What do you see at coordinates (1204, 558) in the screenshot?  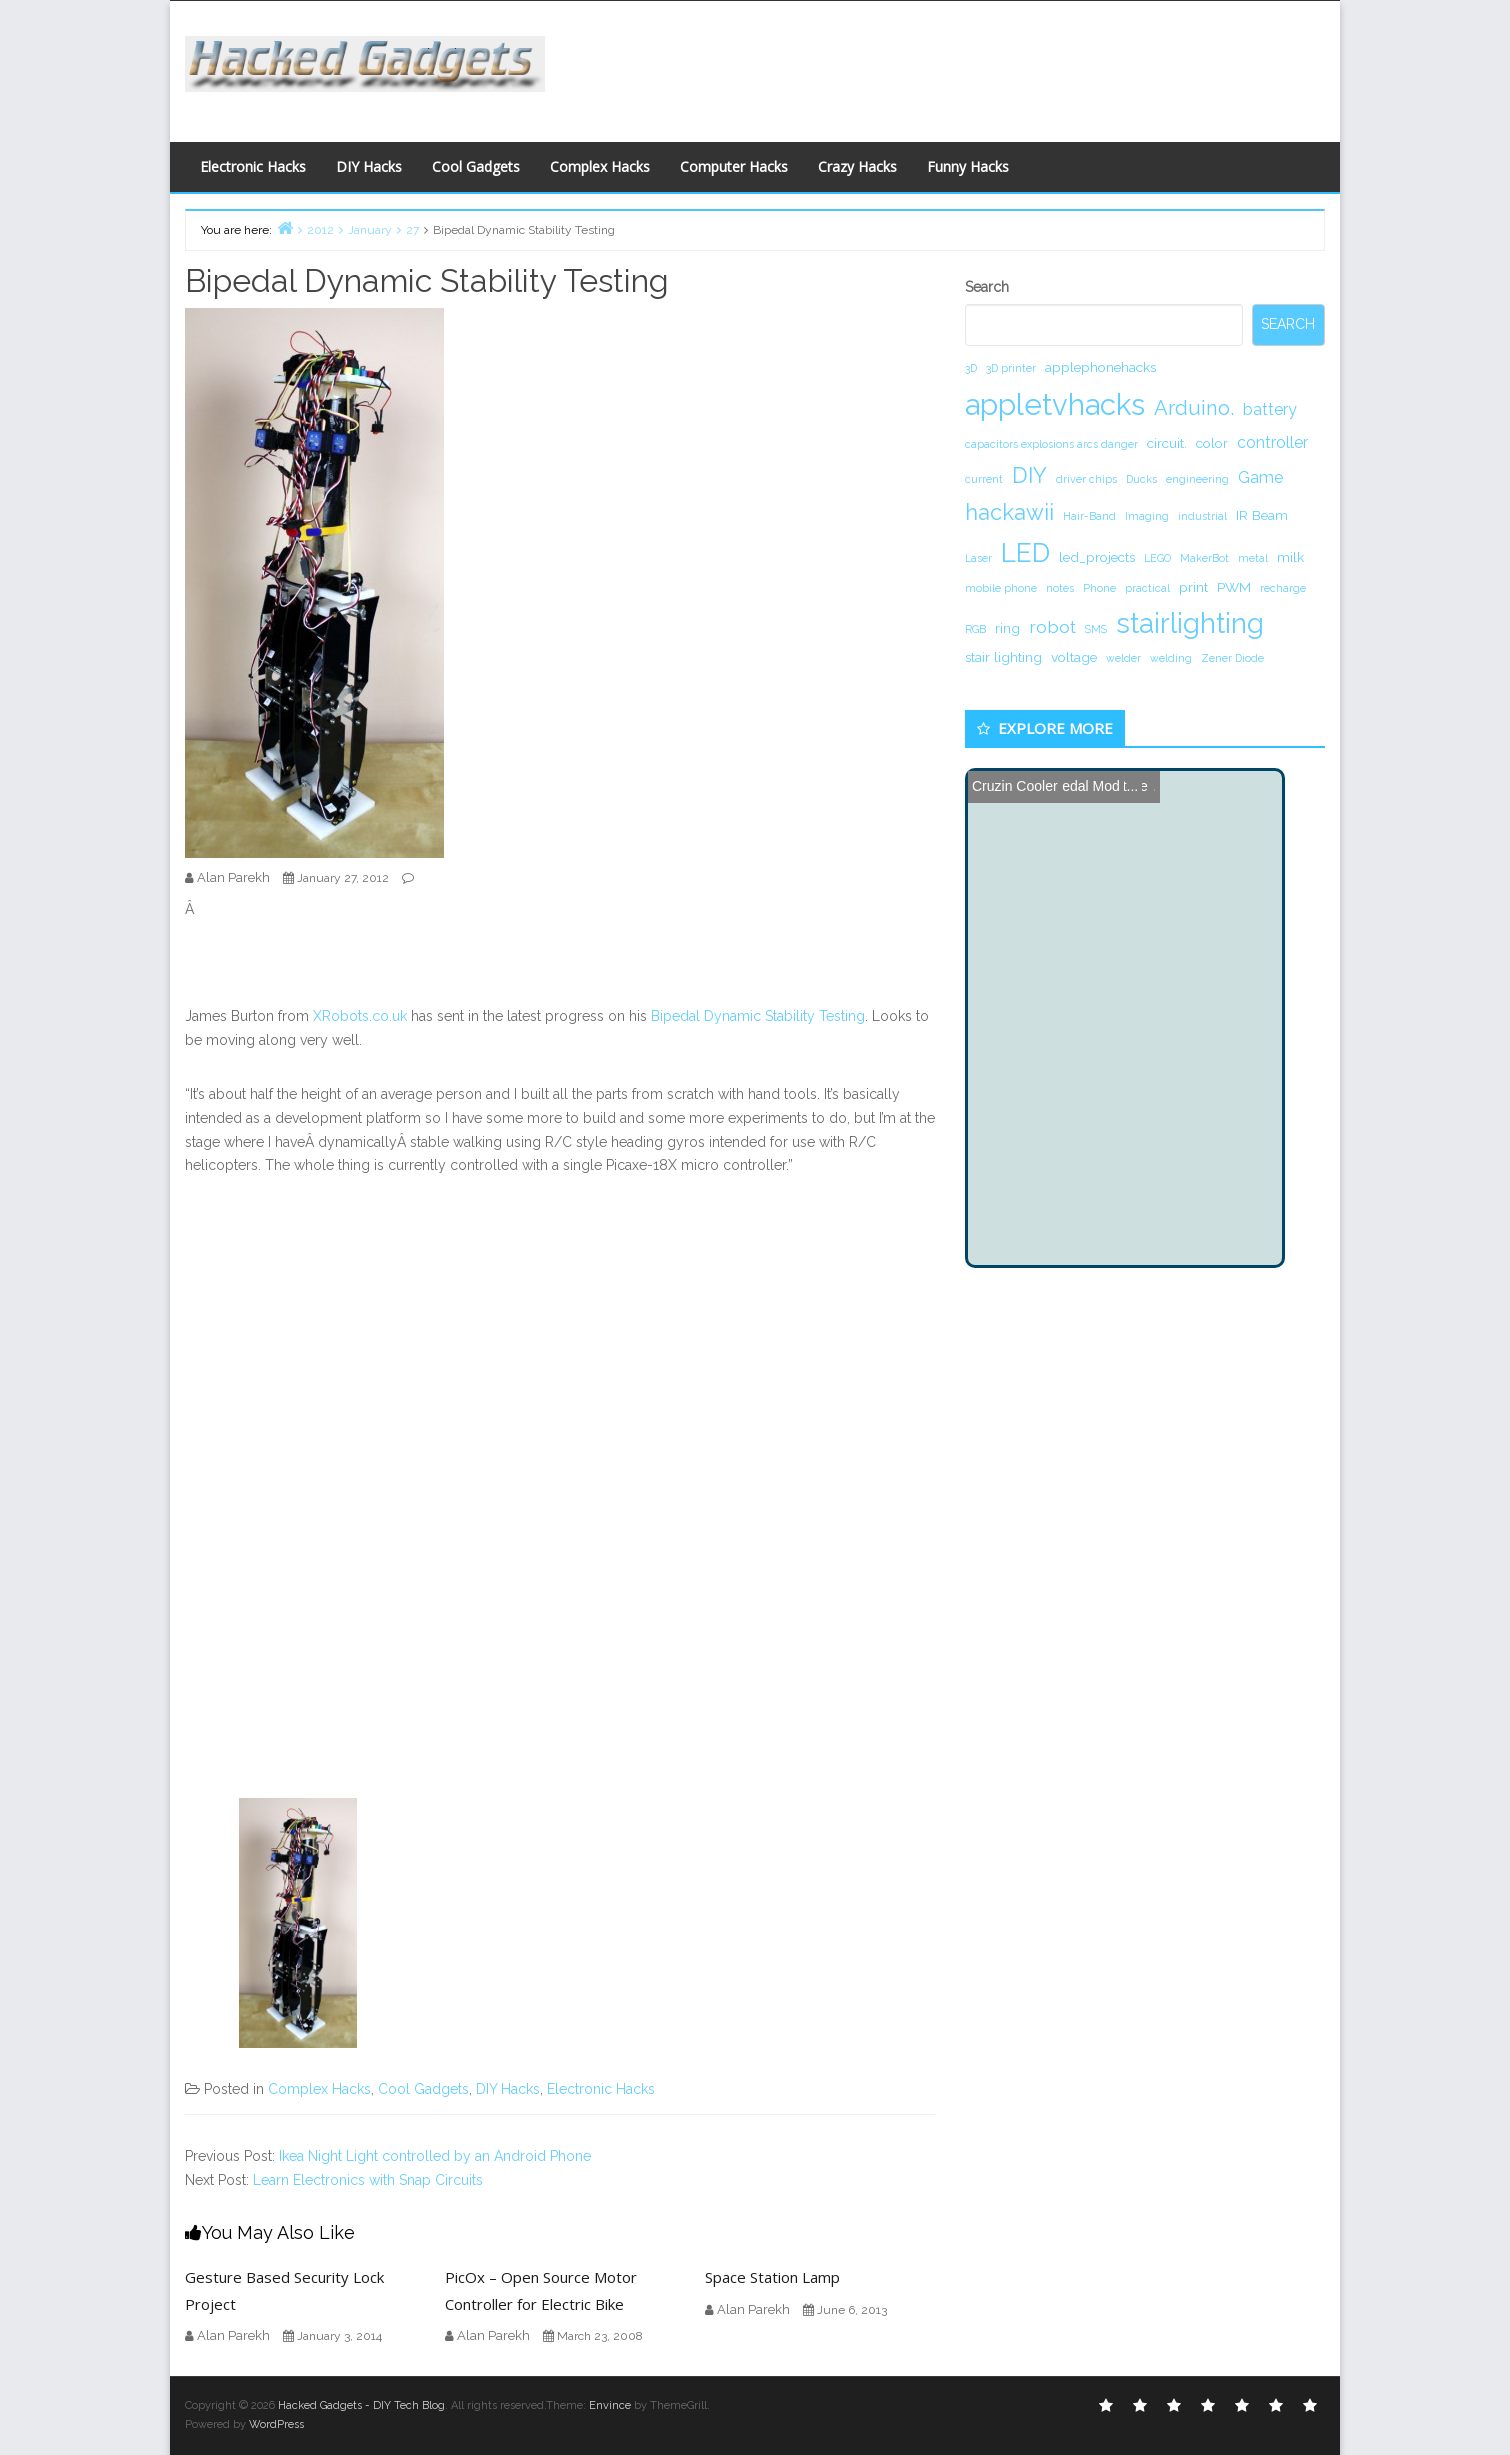 I see `MakerBot [MakerBot (1 item)]` at bounding box center [1204, 558].